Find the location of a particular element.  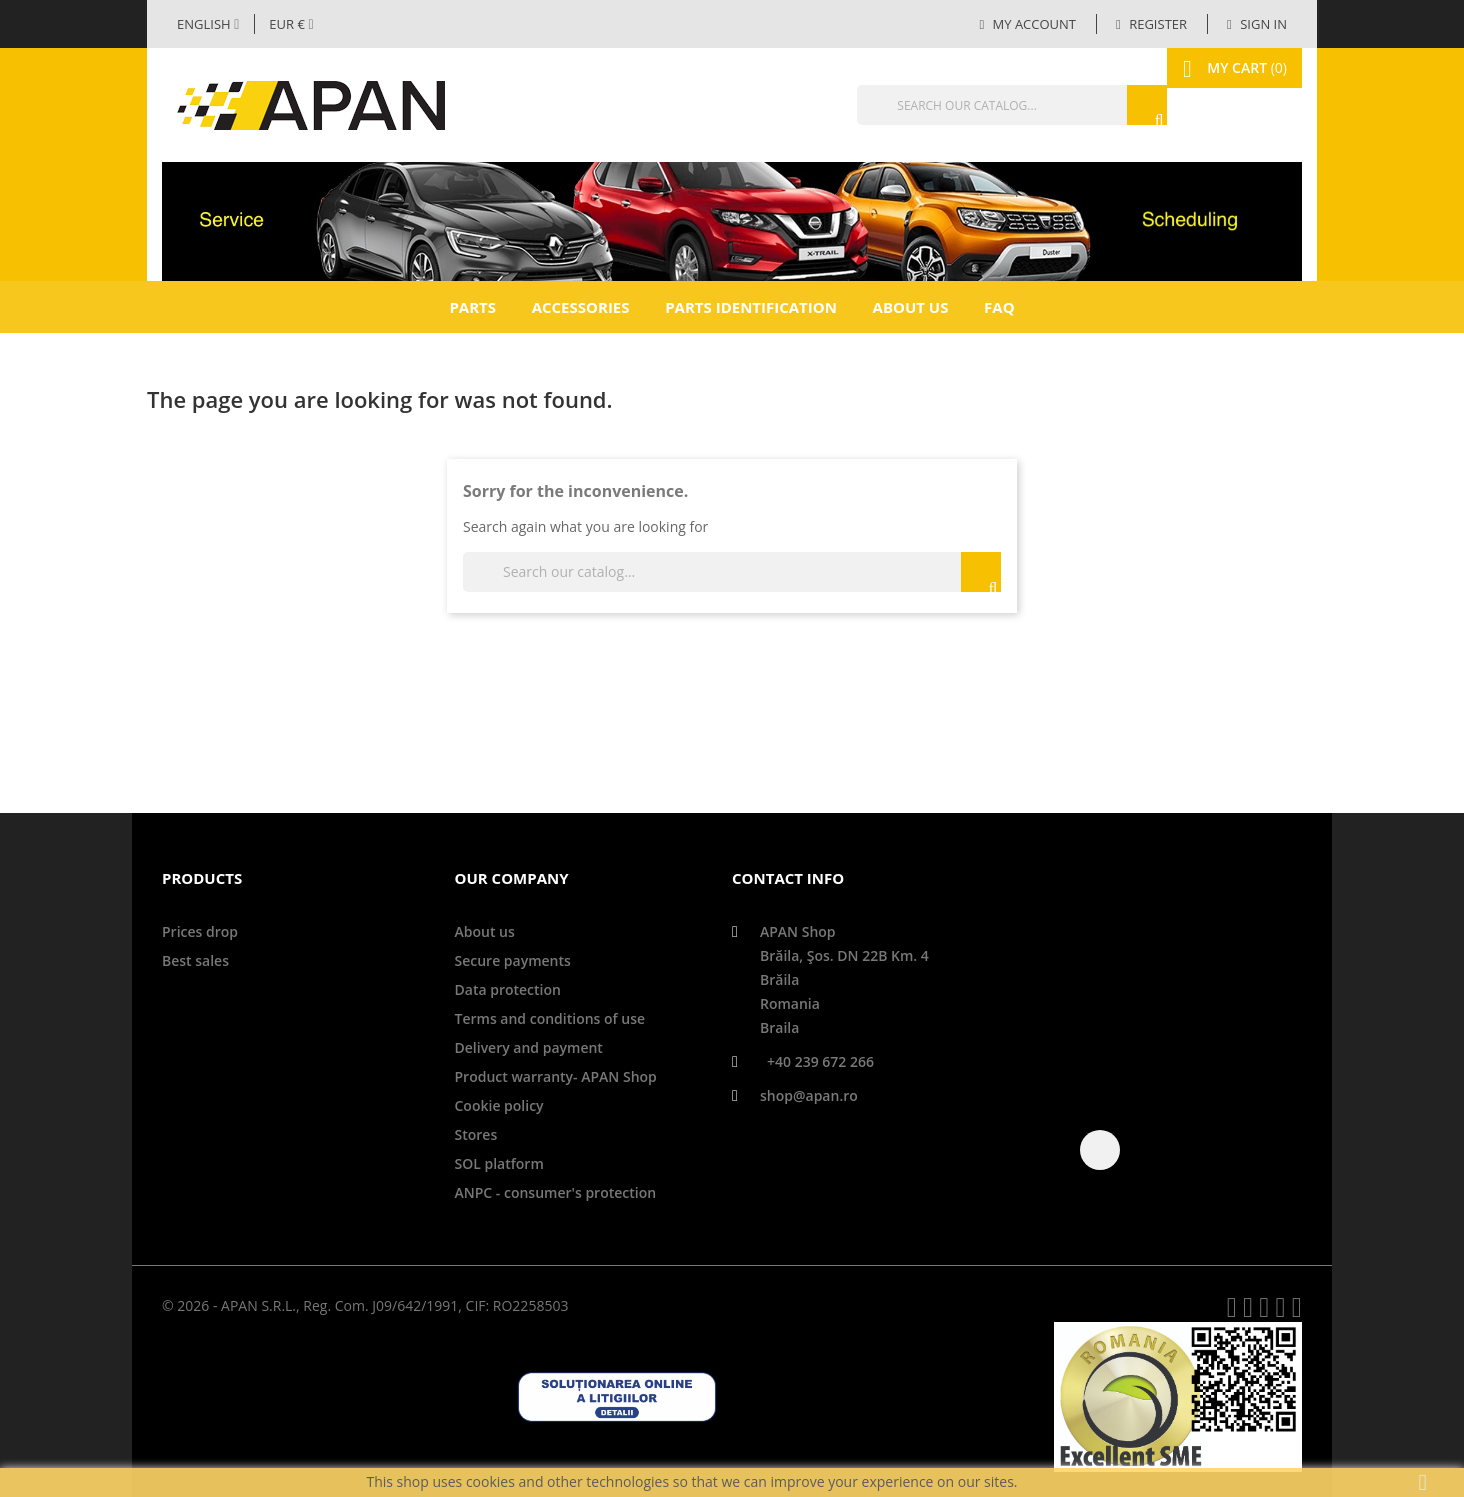

[Currency dropdown] is located at coordinates (291, 24).